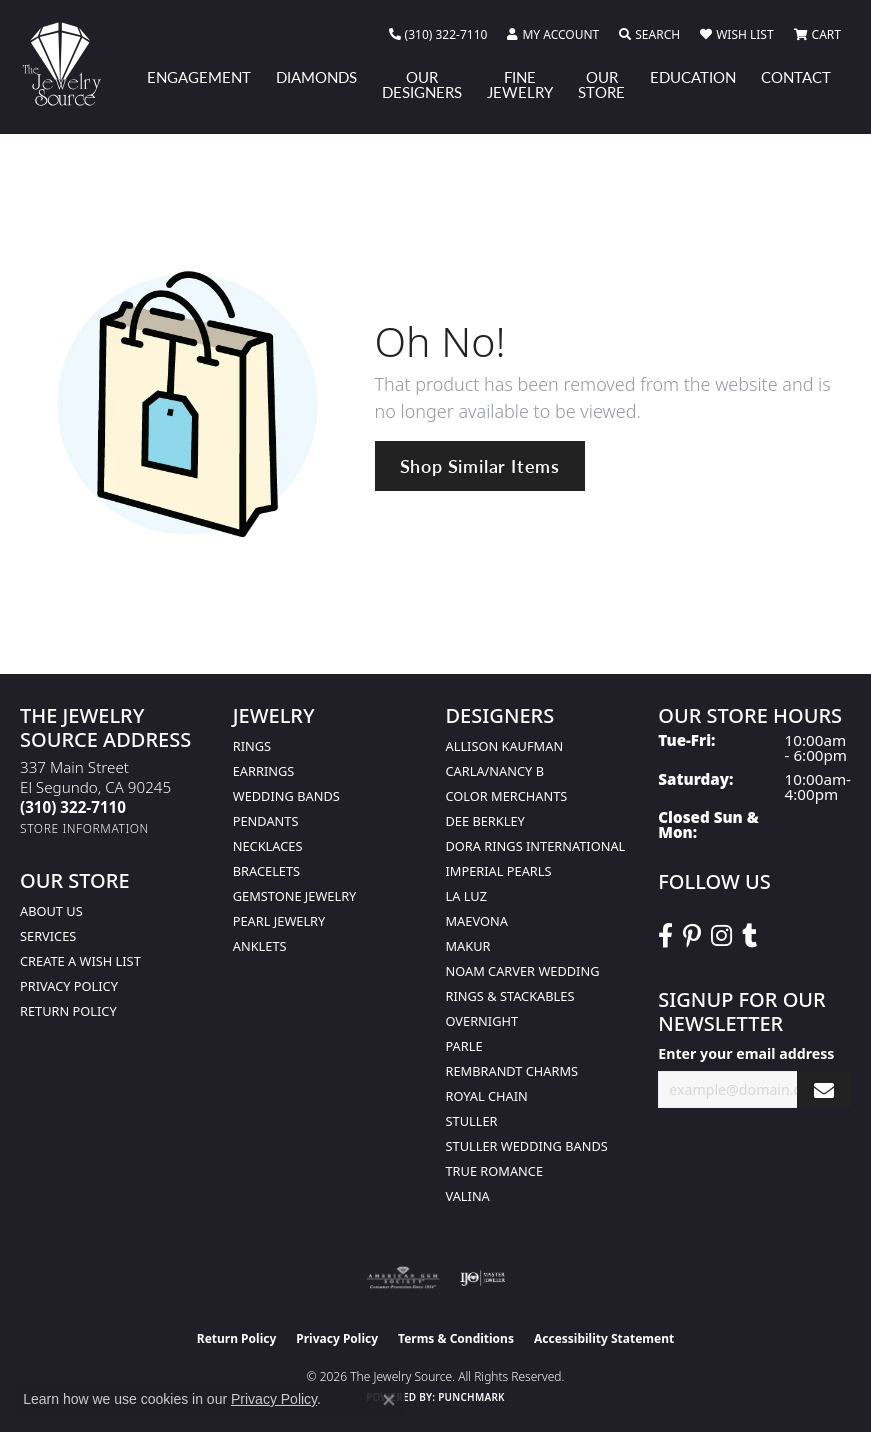  What do you see at coordinates (553, 35) in the screenshot?
I see `[button]` at bounding box center [553, 35].